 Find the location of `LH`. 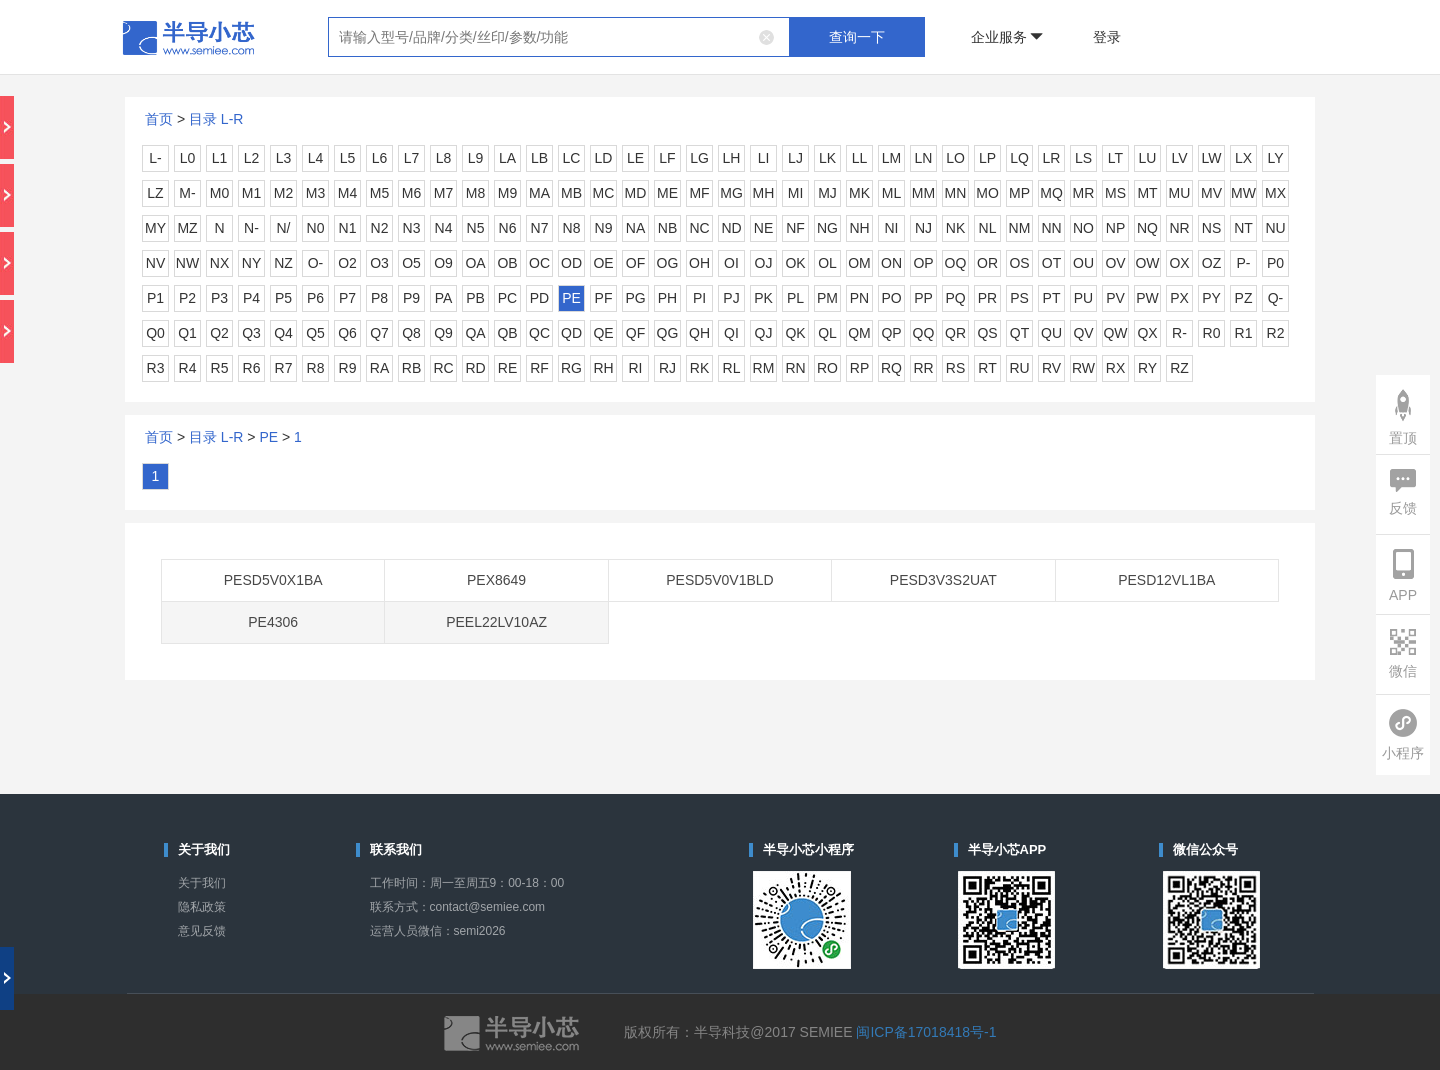

LH is located at coordinates (732, 158).